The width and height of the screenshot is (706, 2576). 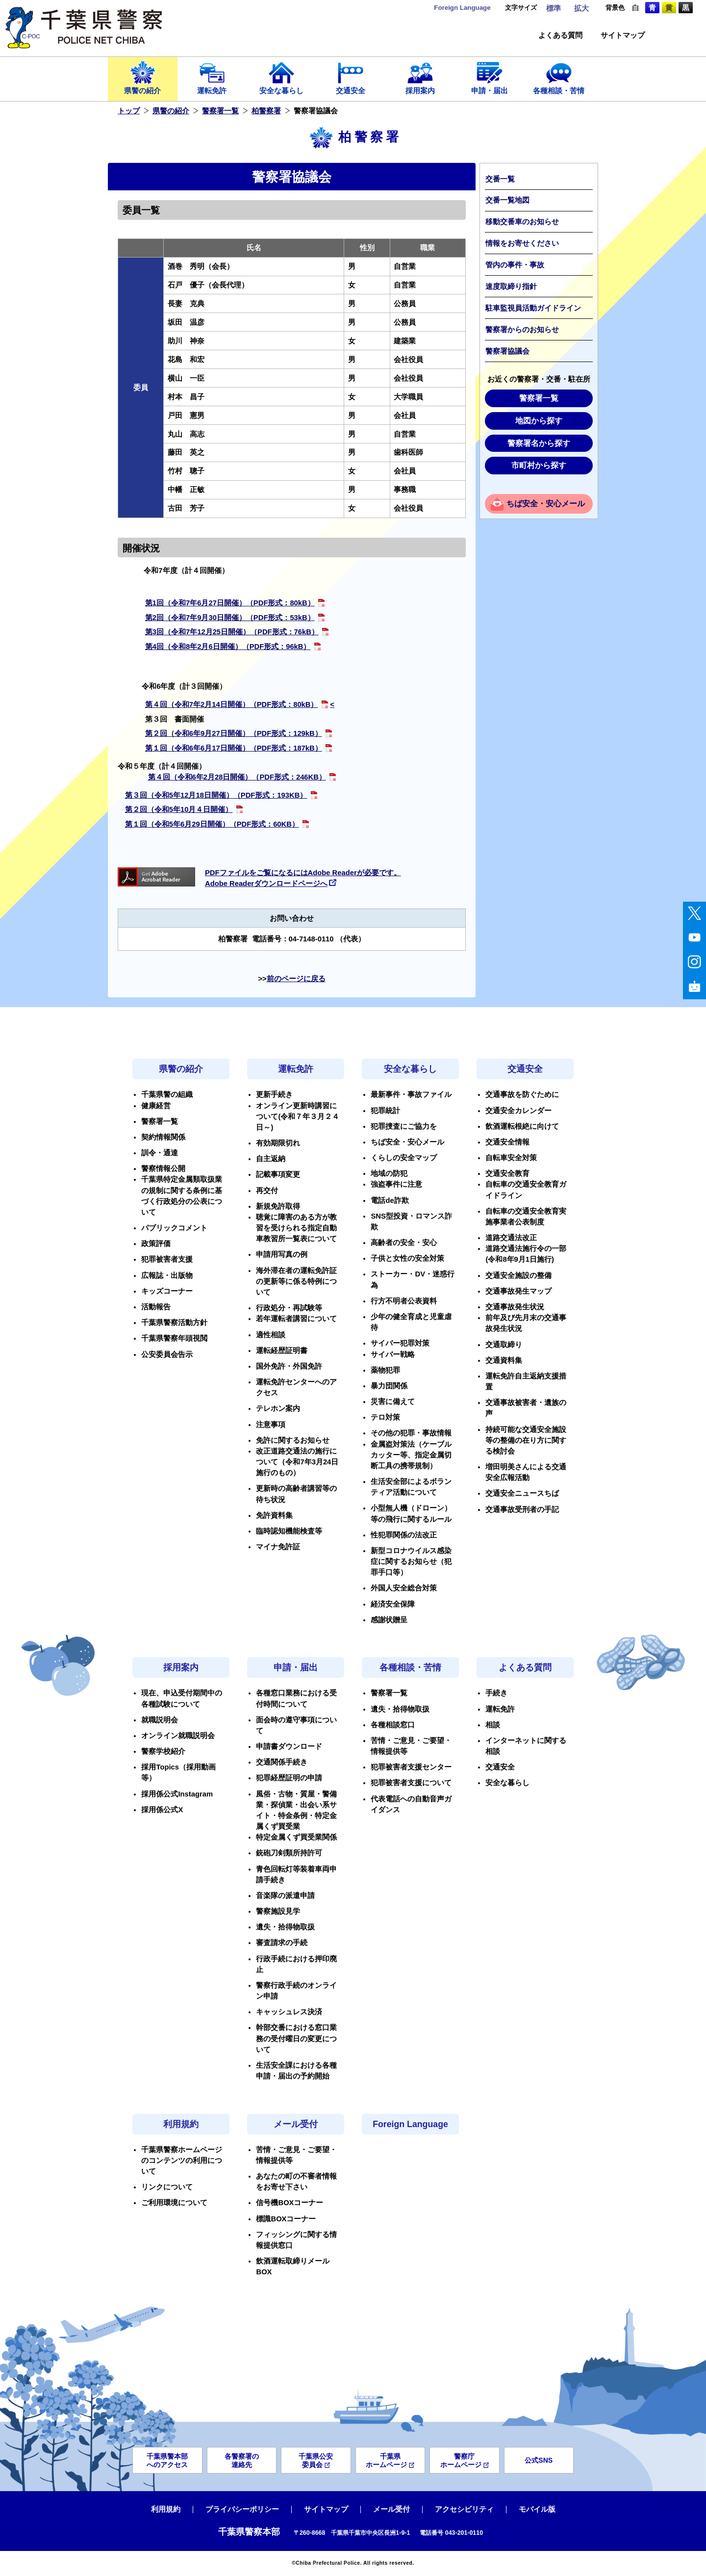 What do you see at coordinates (174, 1323) in the screenshot?
I see `千葉県警察活動方針` at bounding box center [174, 1323].